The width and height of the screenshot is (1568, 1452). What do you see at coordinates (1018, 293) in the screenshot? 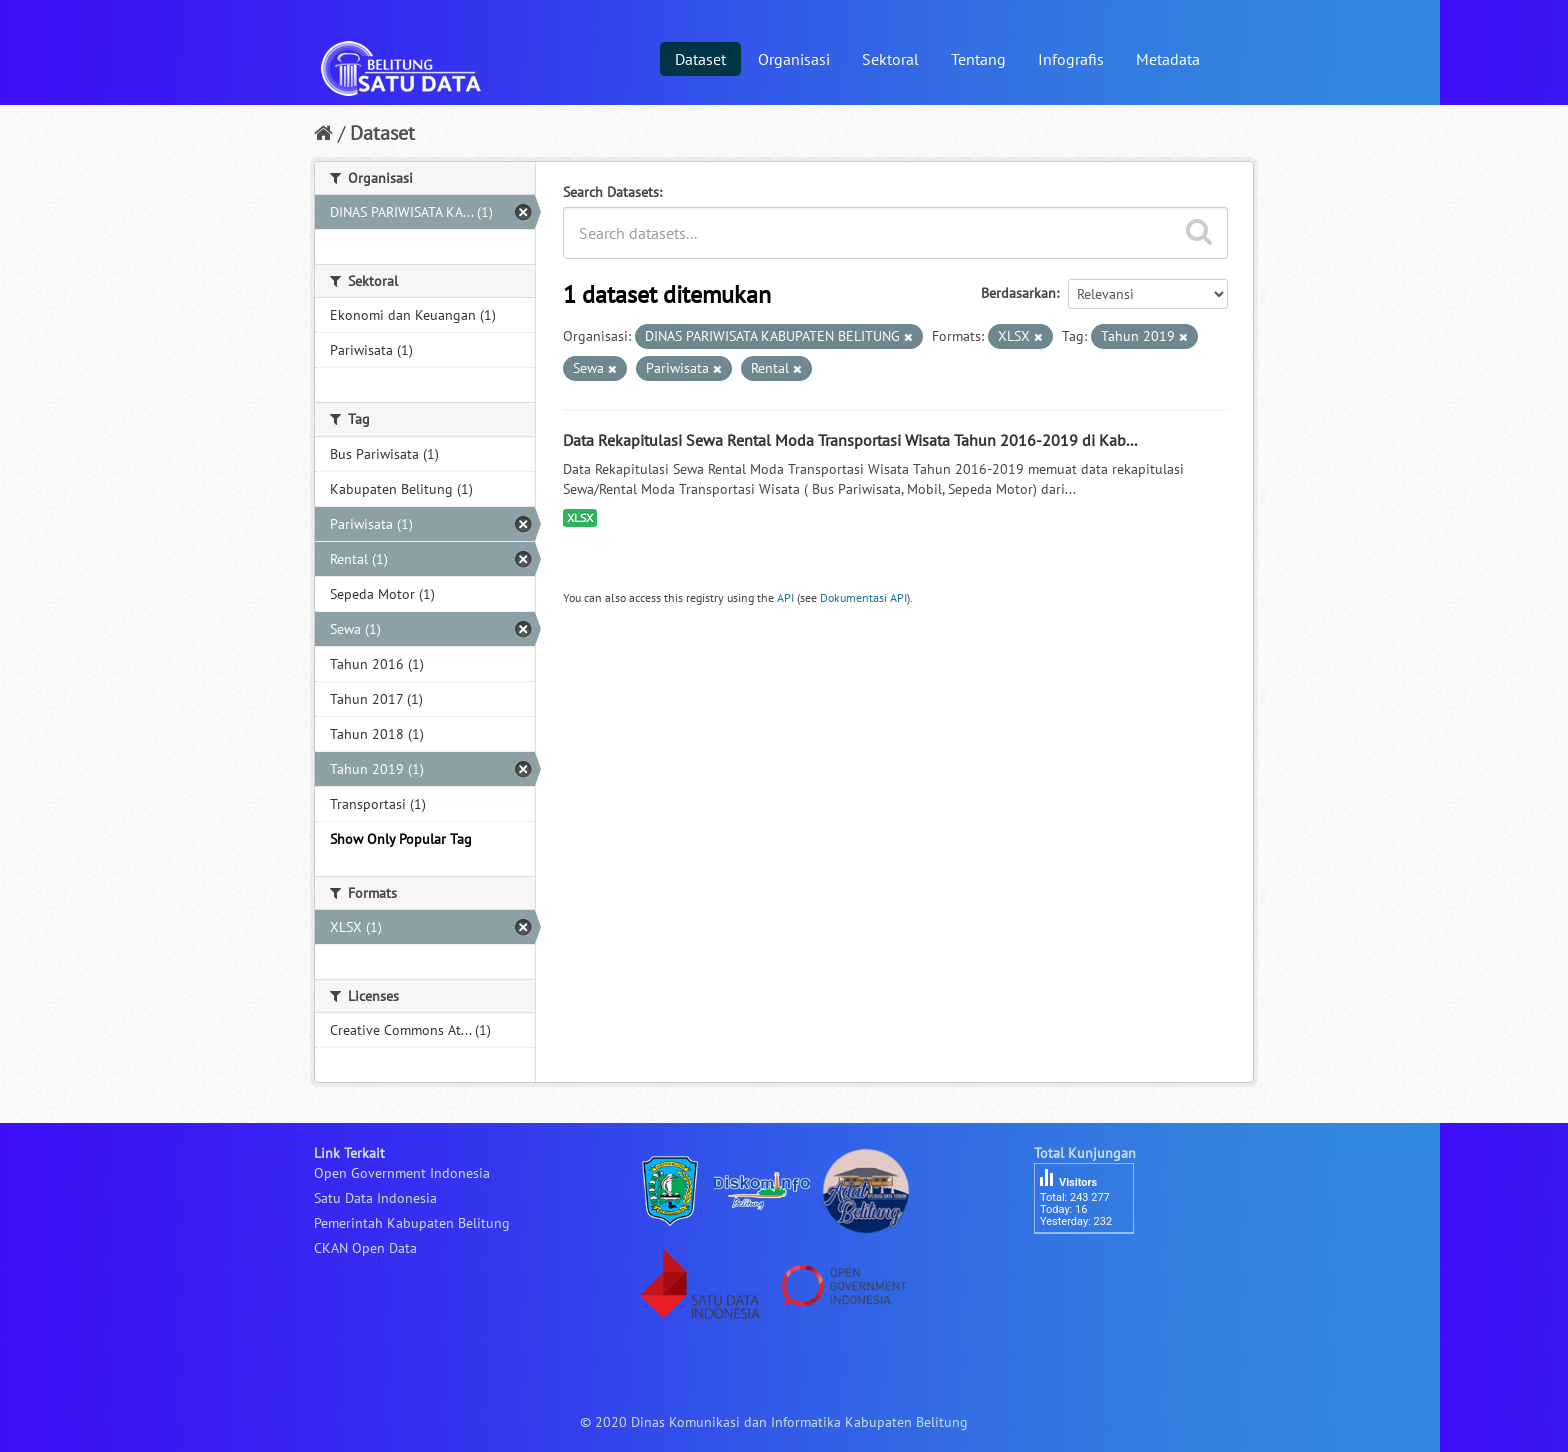
I see `Berdasarkan` at bounding box center [1018, 293].